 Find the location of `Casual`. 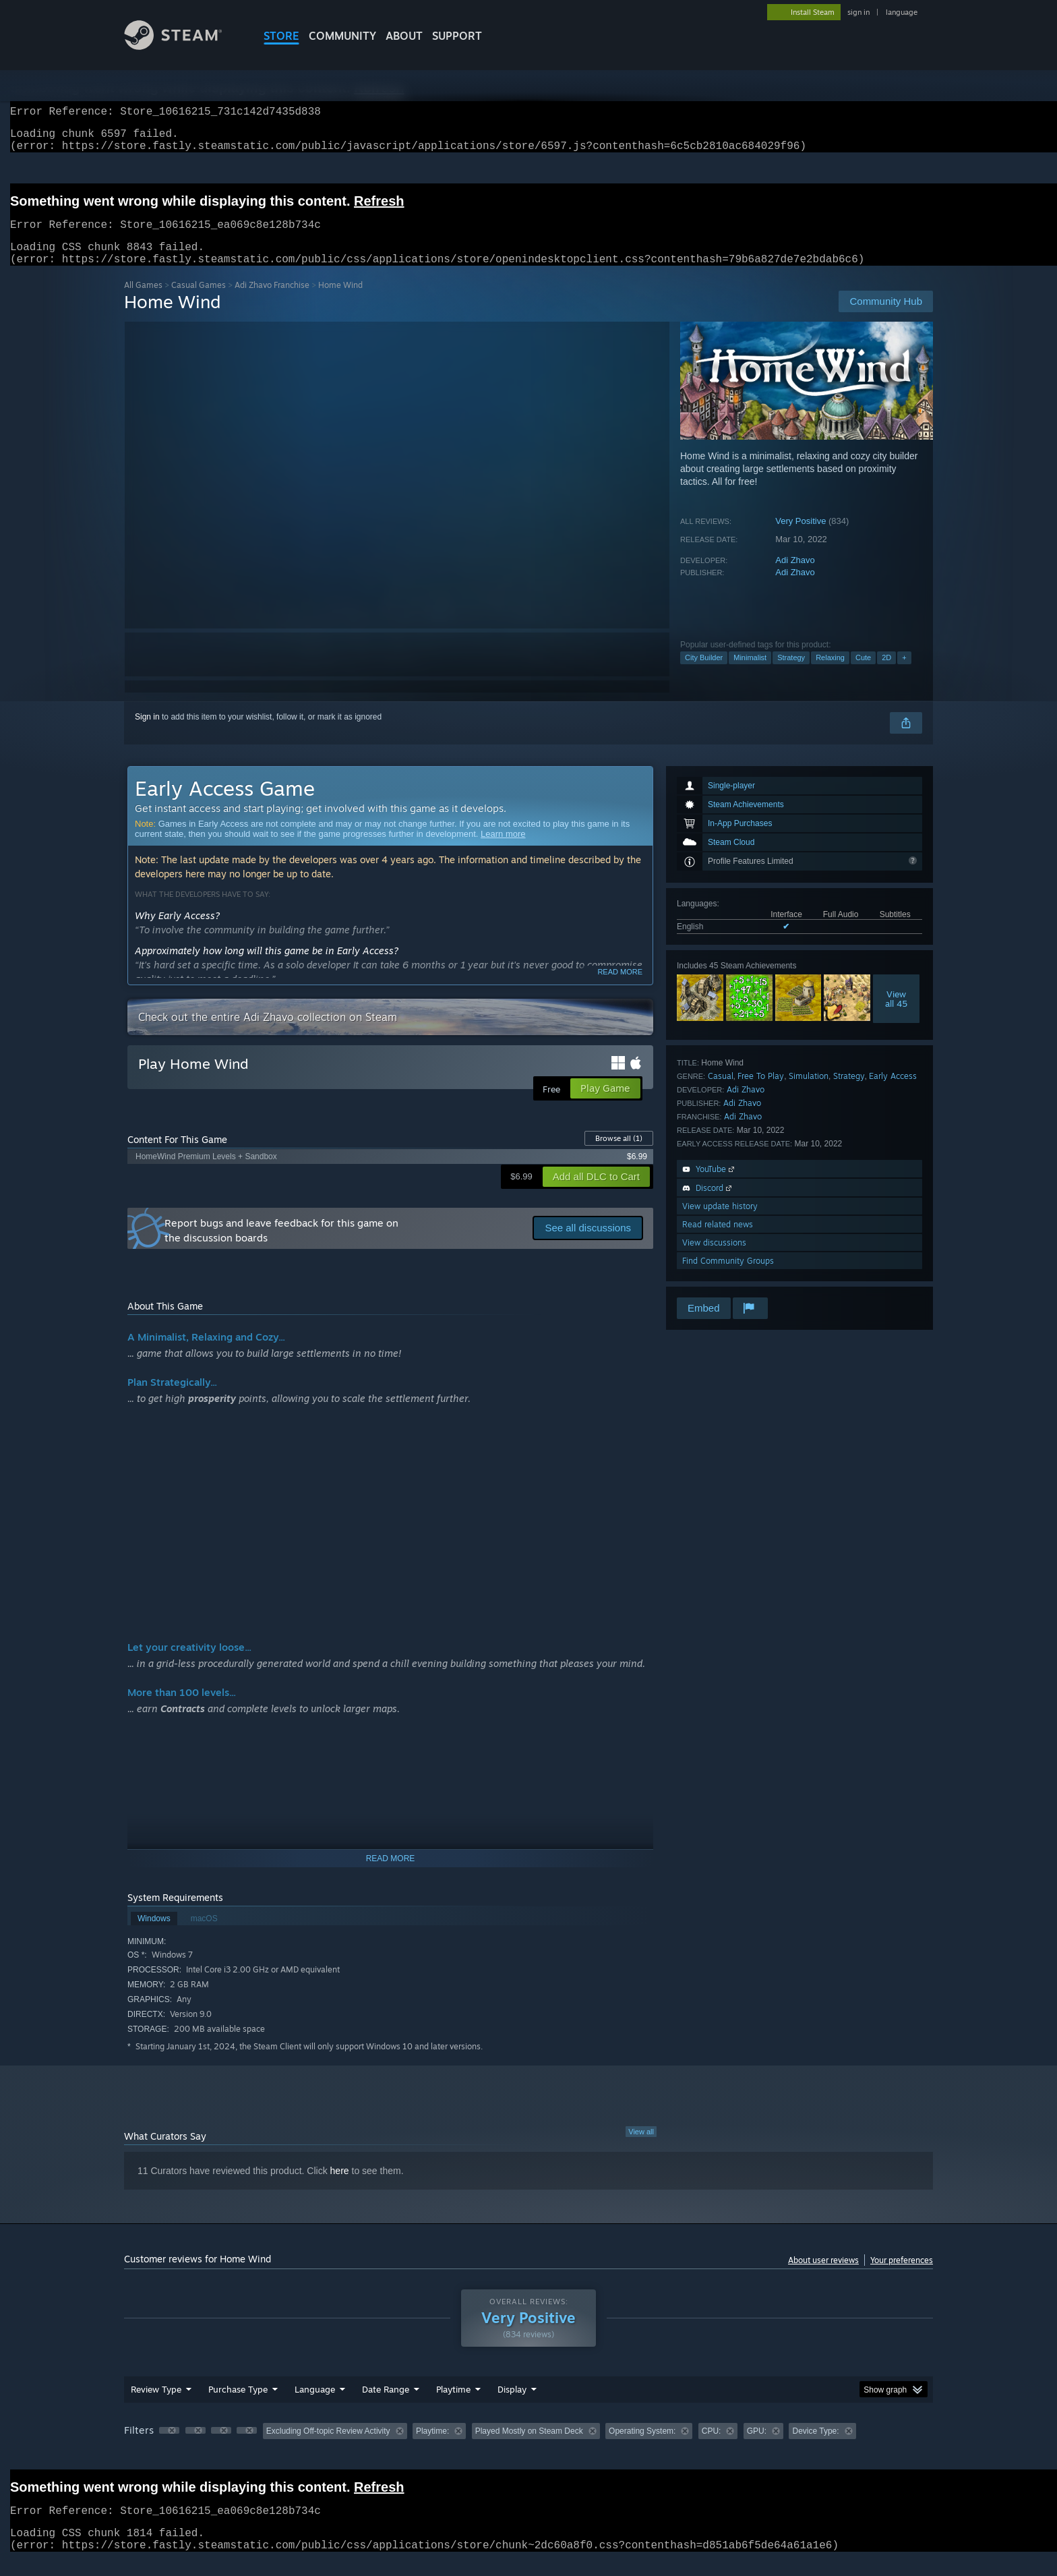

Casual is located at coordinates (720, 1092).